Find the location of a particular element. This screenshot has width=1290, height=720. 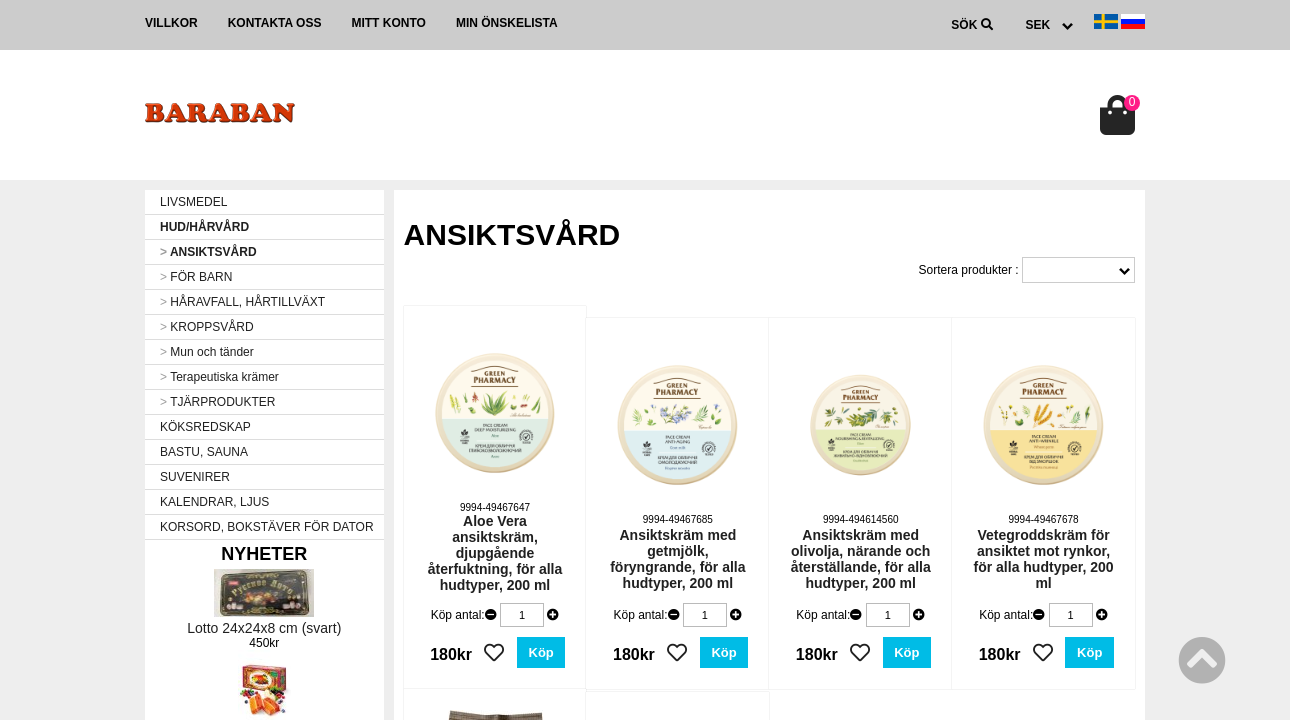

HÅRAVFALL, HÅRTILLVÄXT is located at coordinates (242, 302).